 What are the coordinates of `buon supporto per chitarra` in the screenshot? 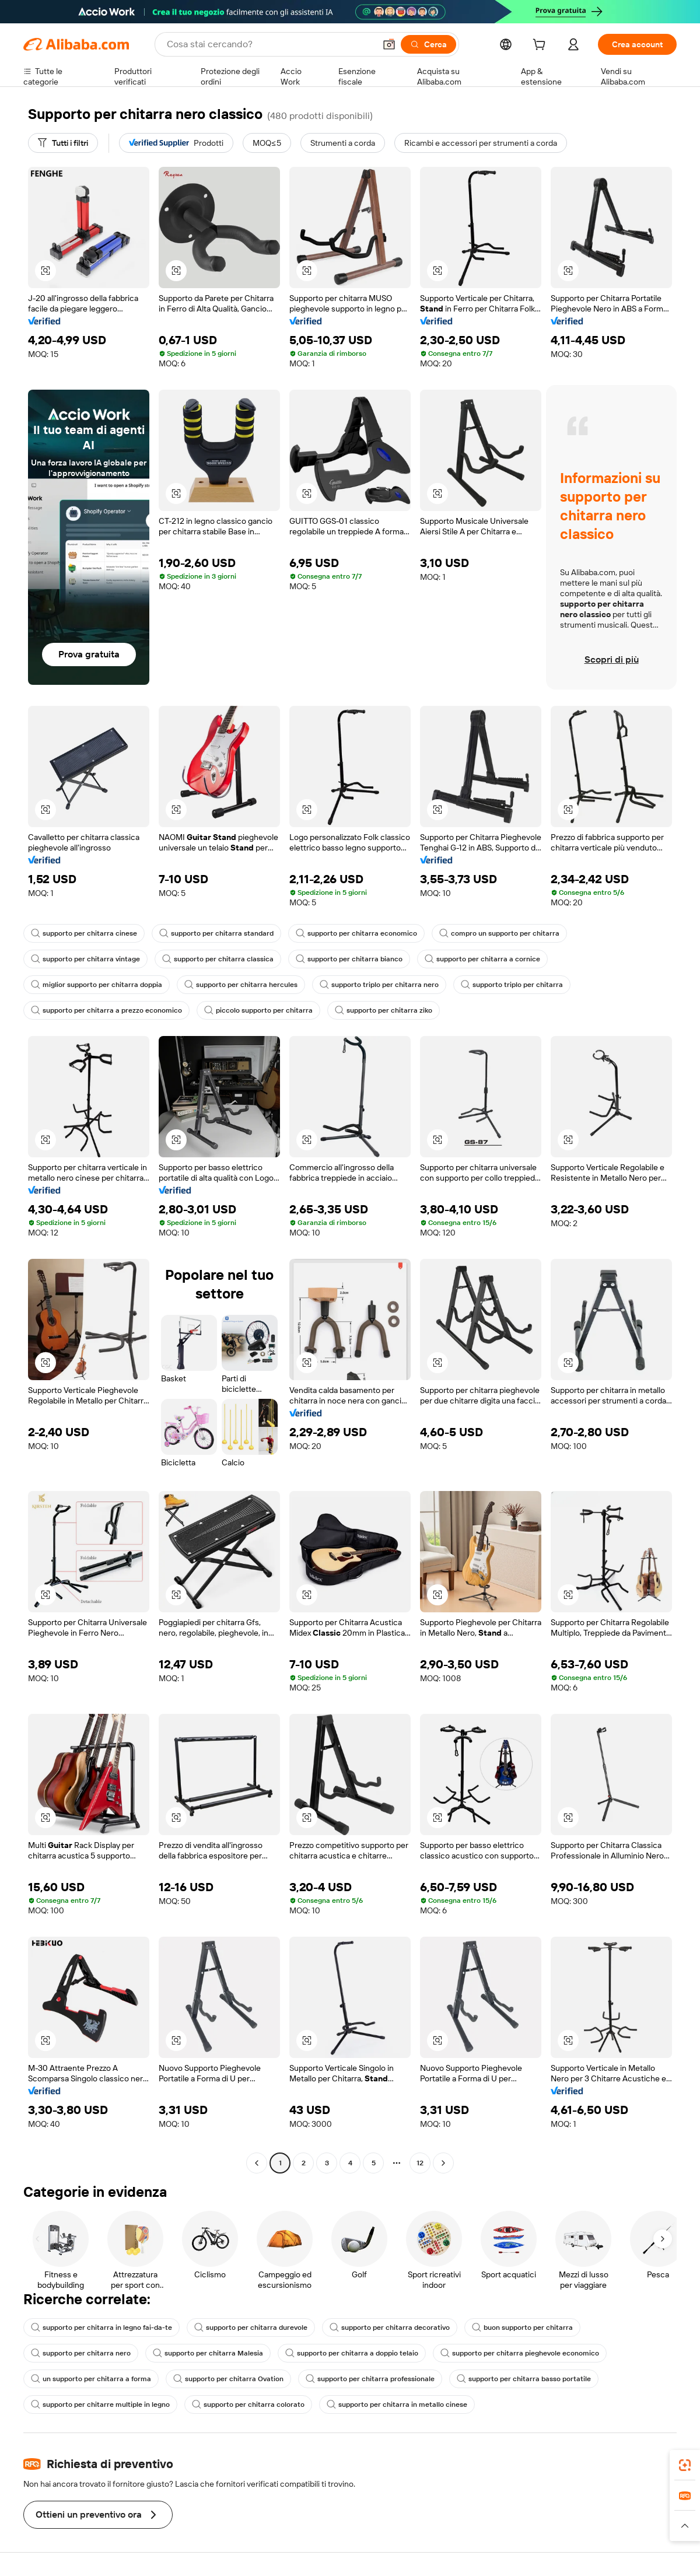 It's located at (522, 2327).